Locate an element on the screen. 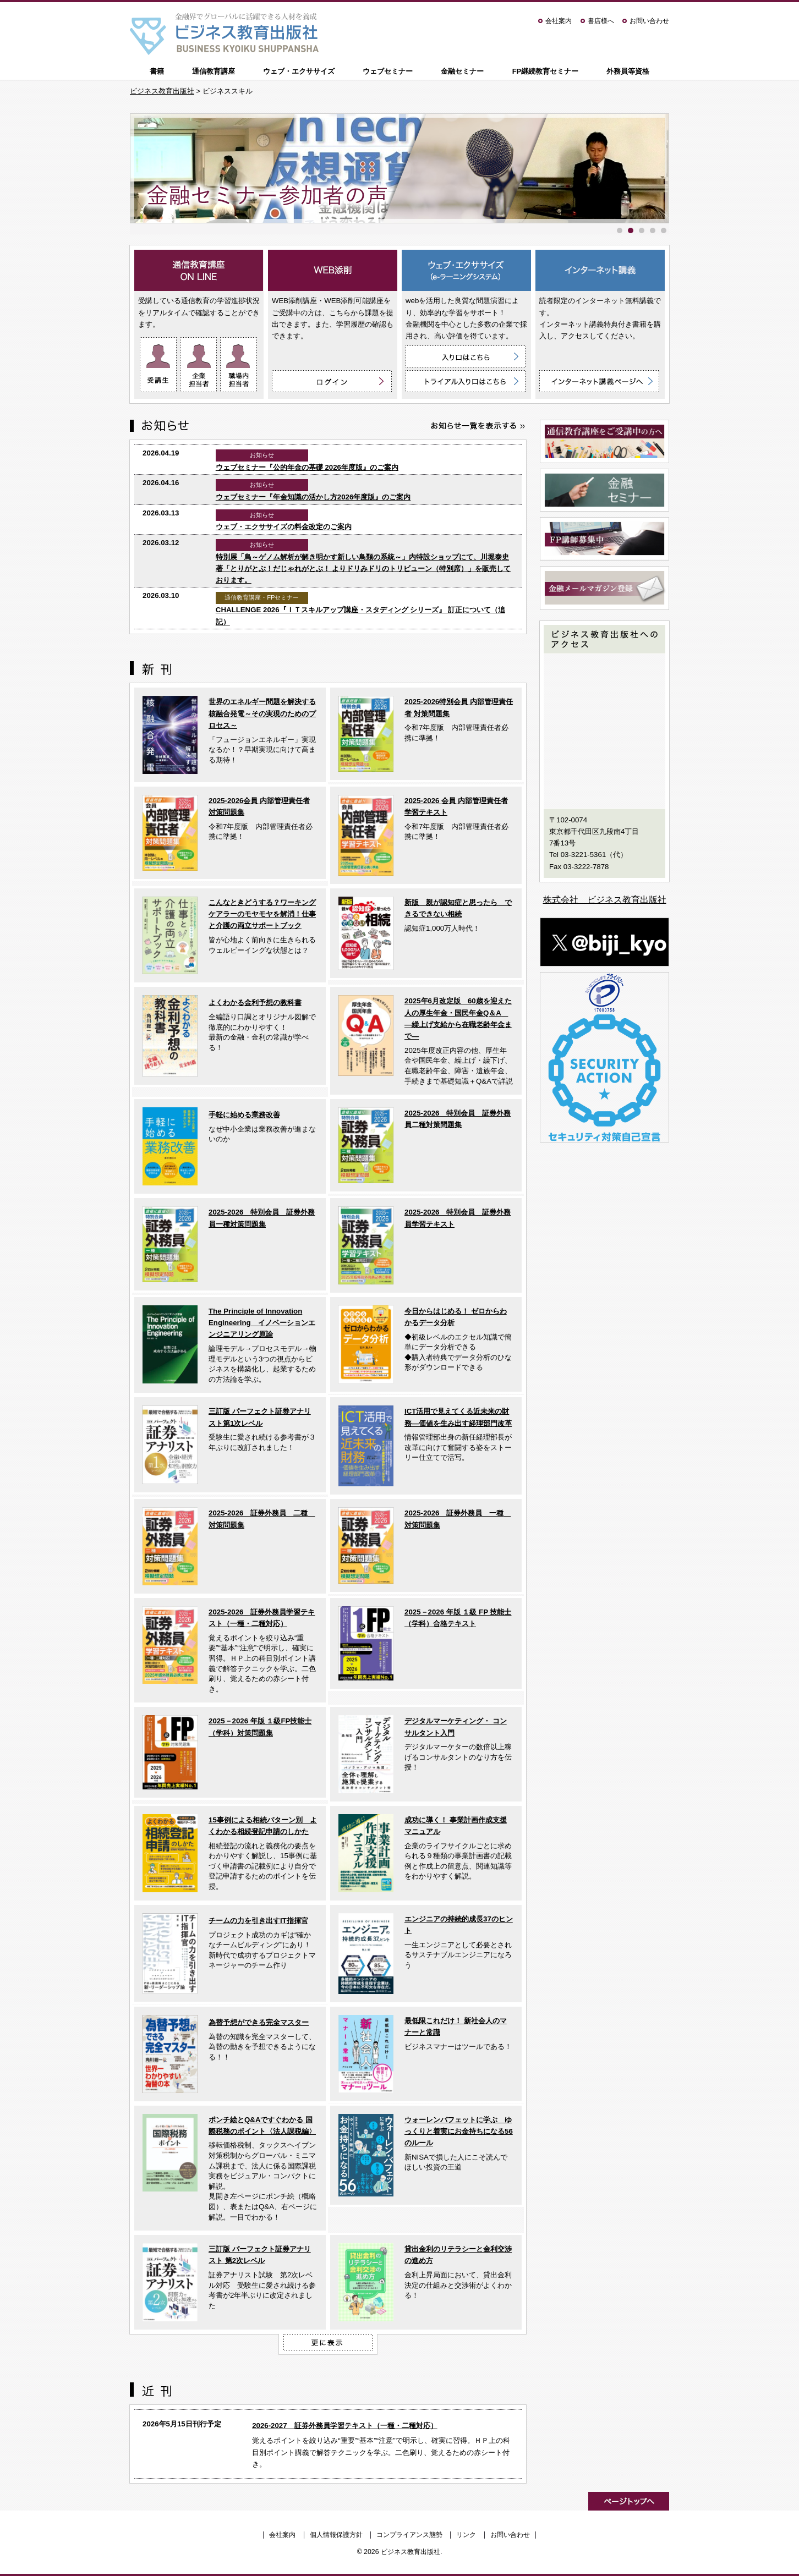 The width and height of the screenshot is (799, 2576). WEB添削 is located at coordinates (332, 270).